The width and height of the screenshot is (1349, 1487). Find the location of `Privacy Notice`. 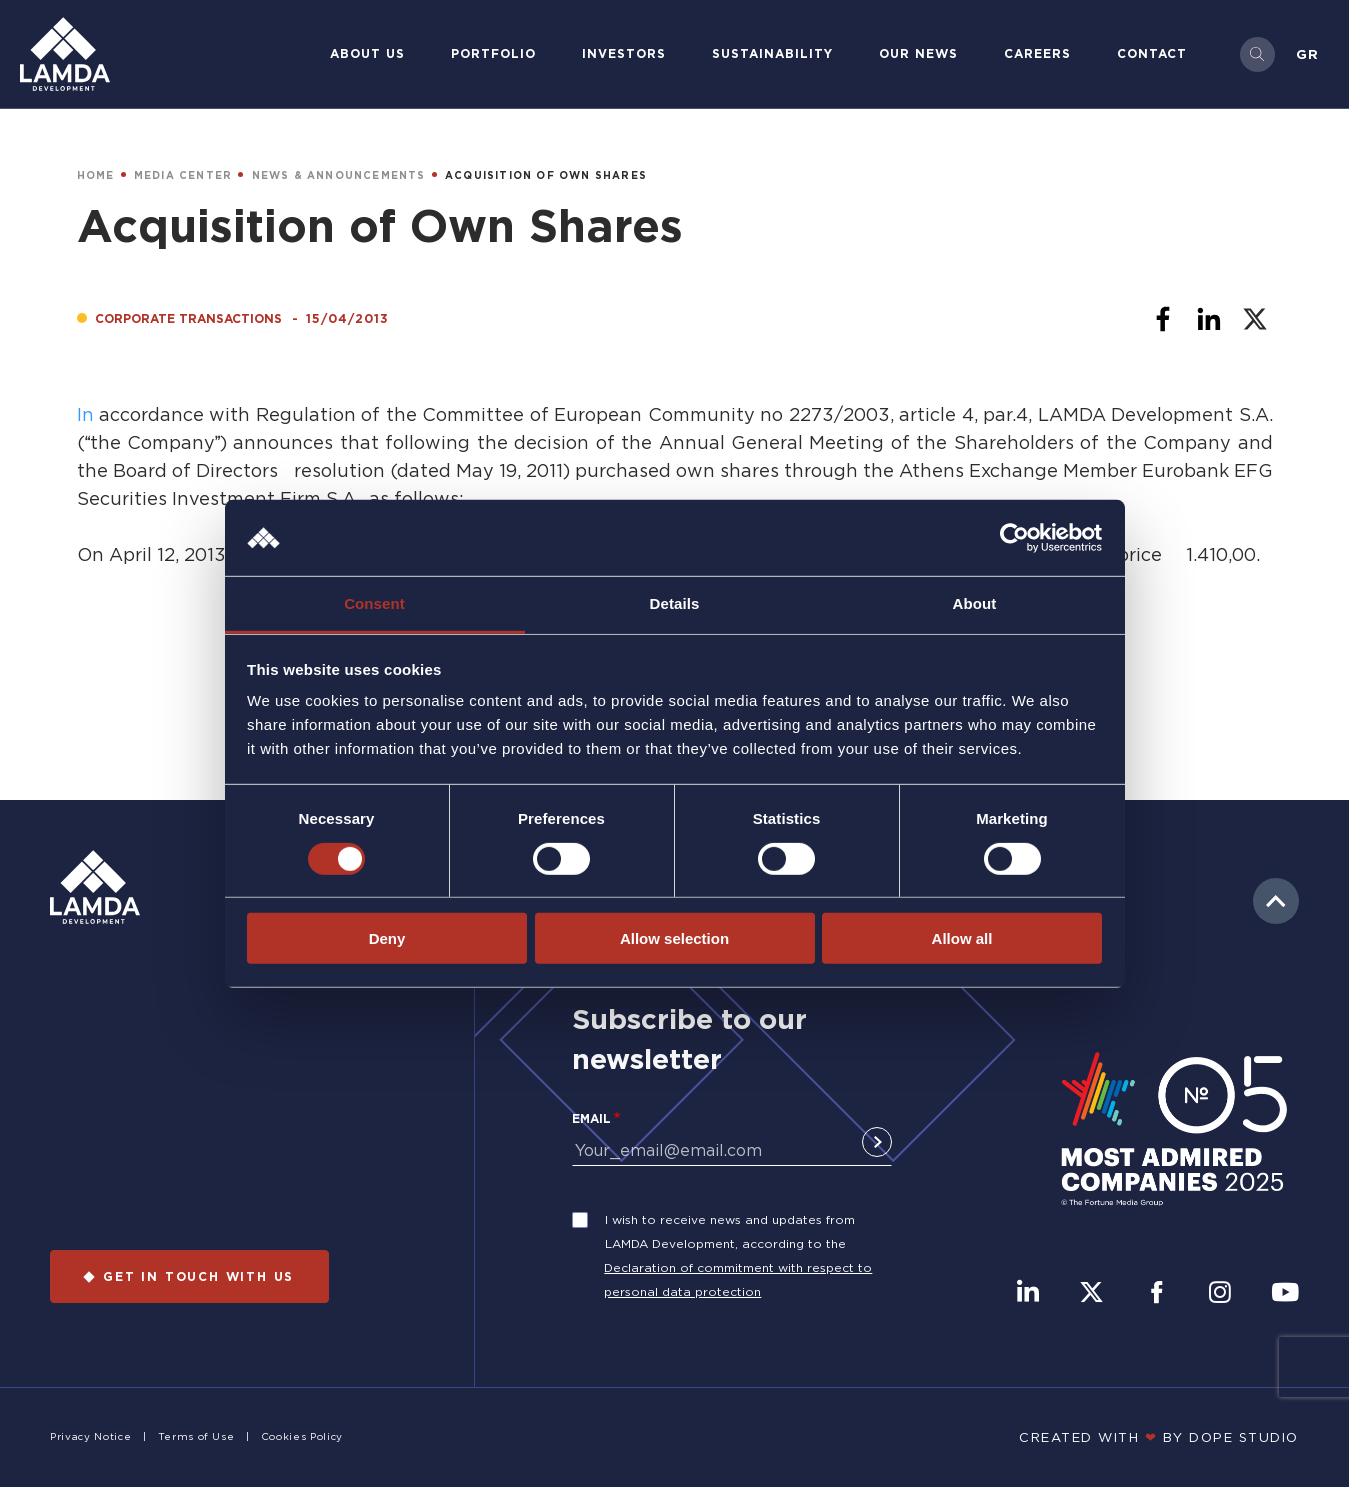

Privacy Notice is located at coordinates (90, 1436).